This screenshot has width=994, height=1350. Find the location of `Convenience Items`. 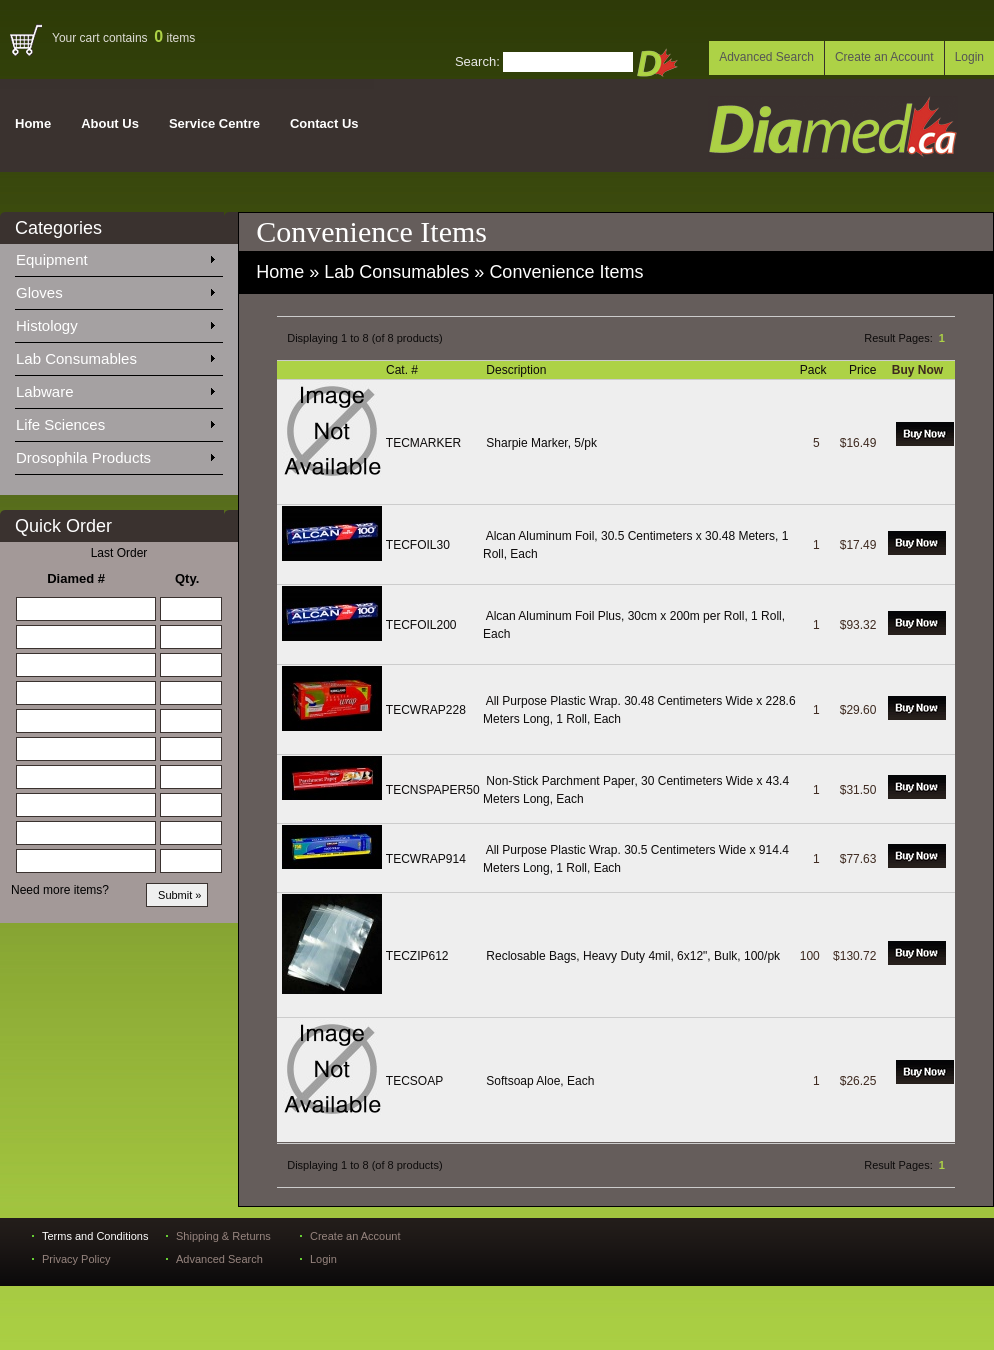

Convenience Items is located at coordinates (566, 272).